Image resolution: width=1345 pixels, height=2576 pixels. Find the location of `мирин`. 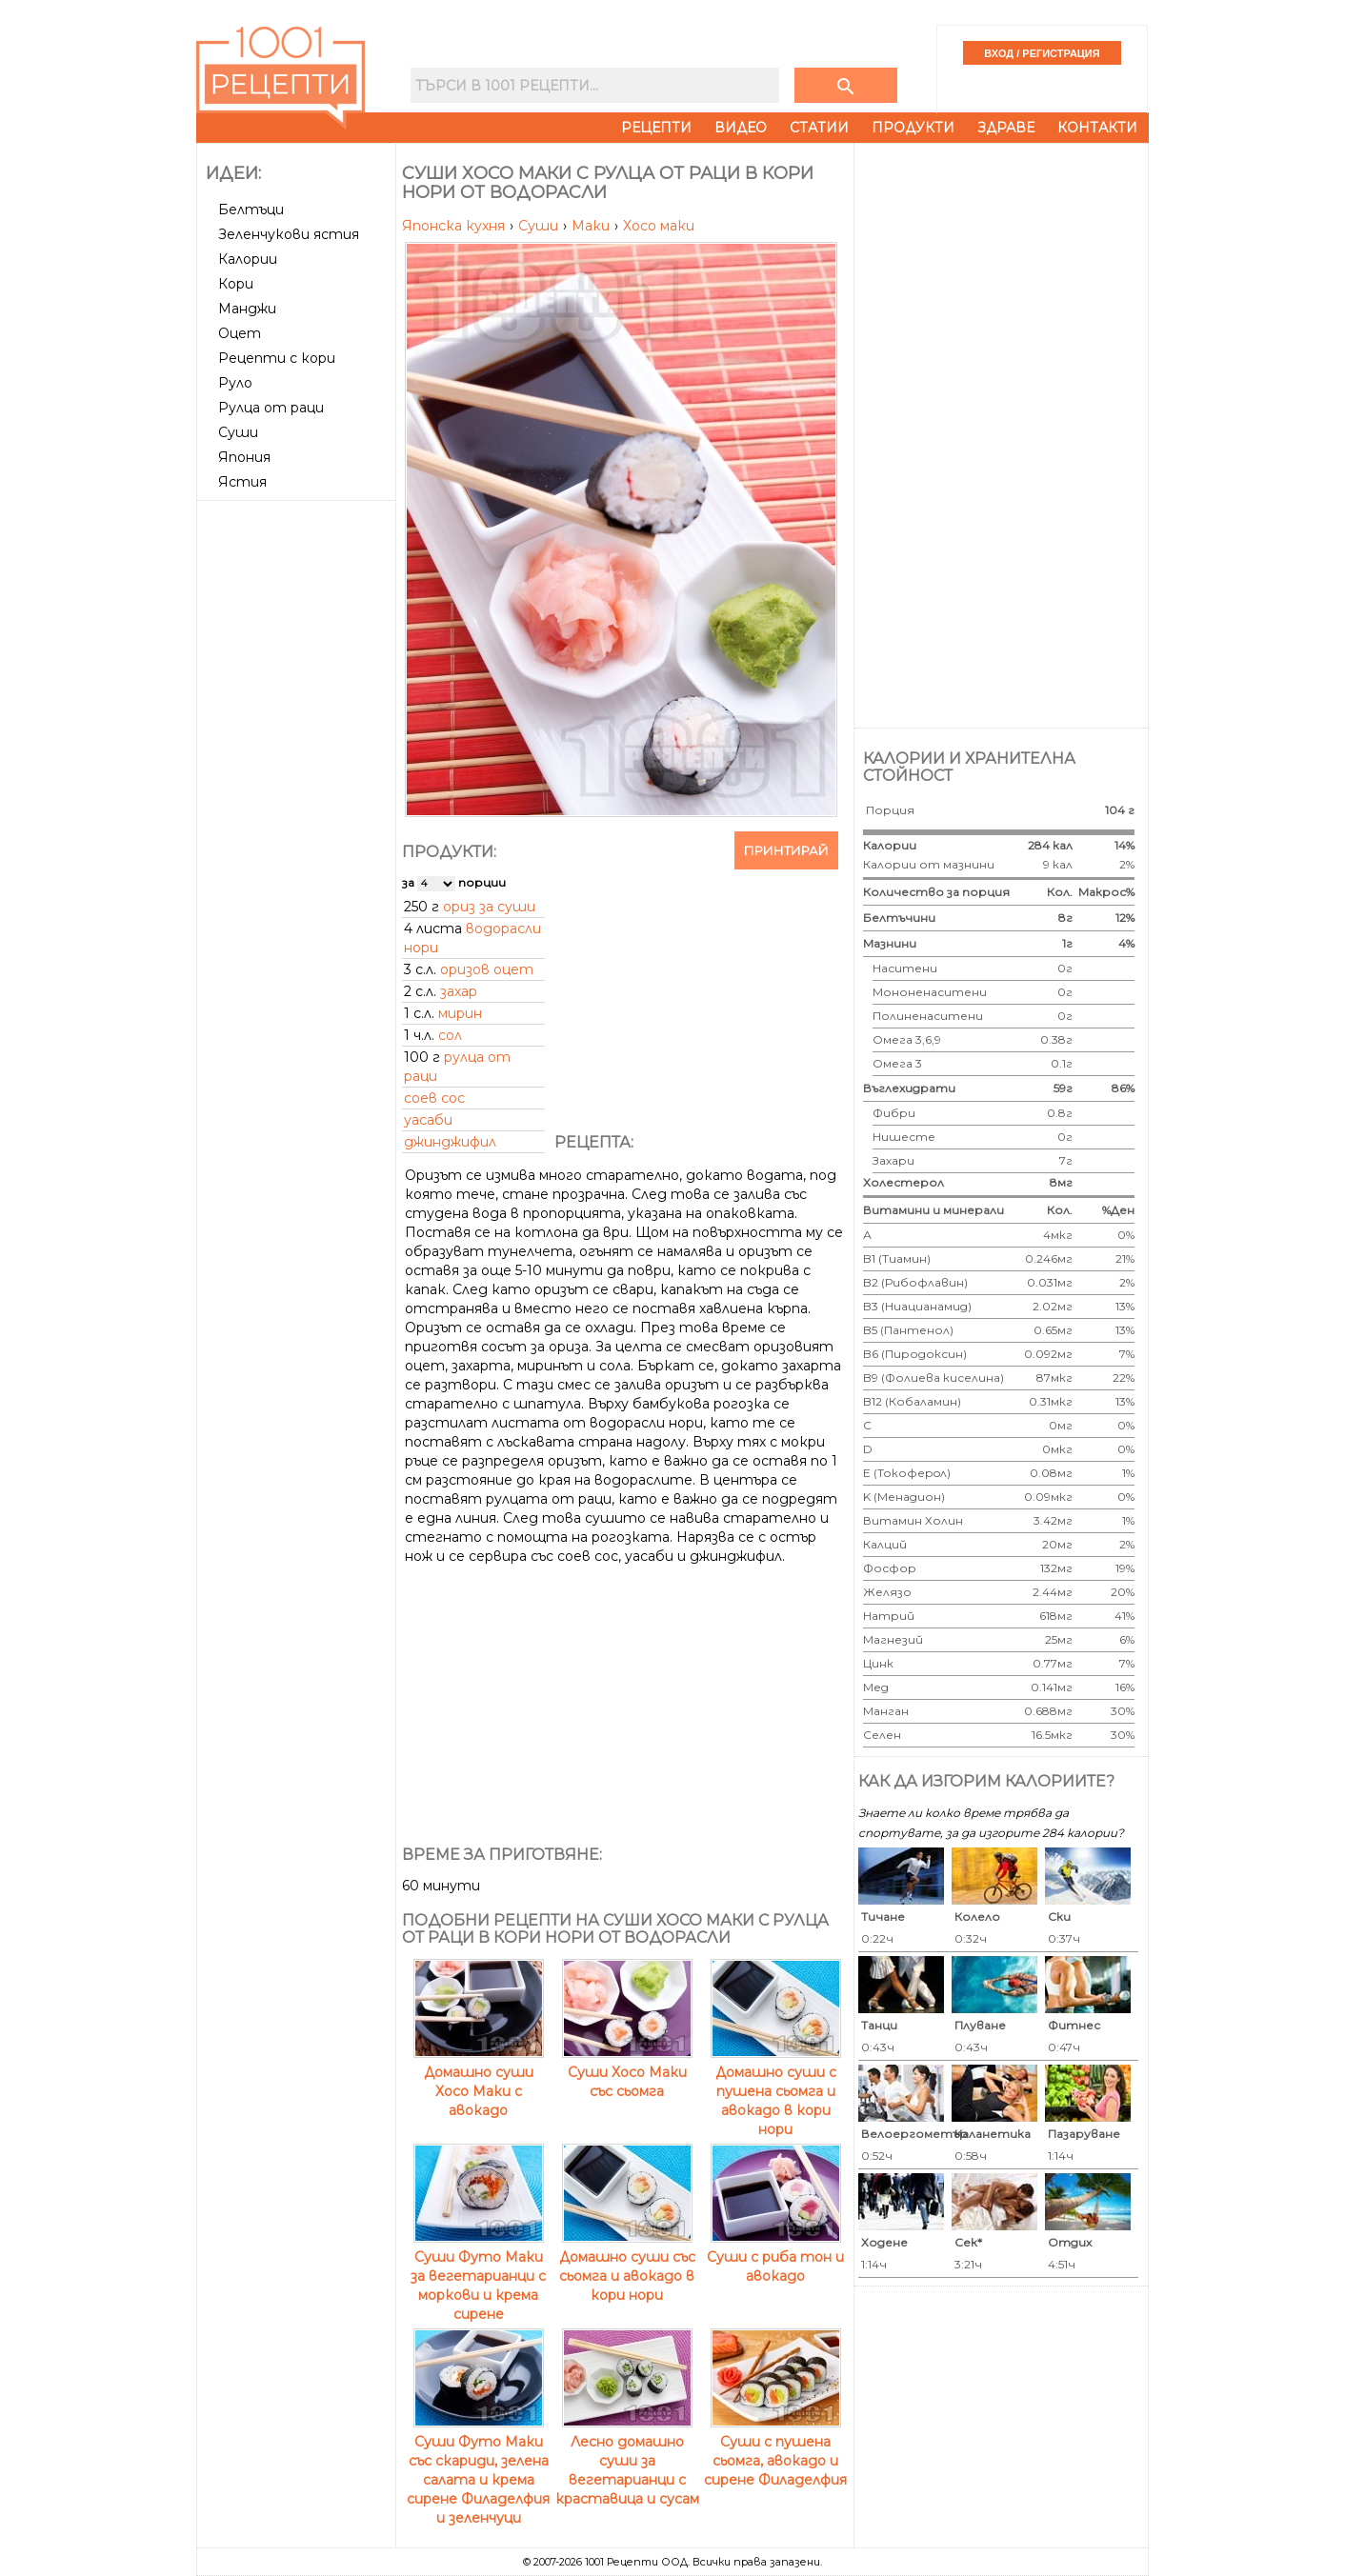

мирин is located at coordinates (460, 1013).